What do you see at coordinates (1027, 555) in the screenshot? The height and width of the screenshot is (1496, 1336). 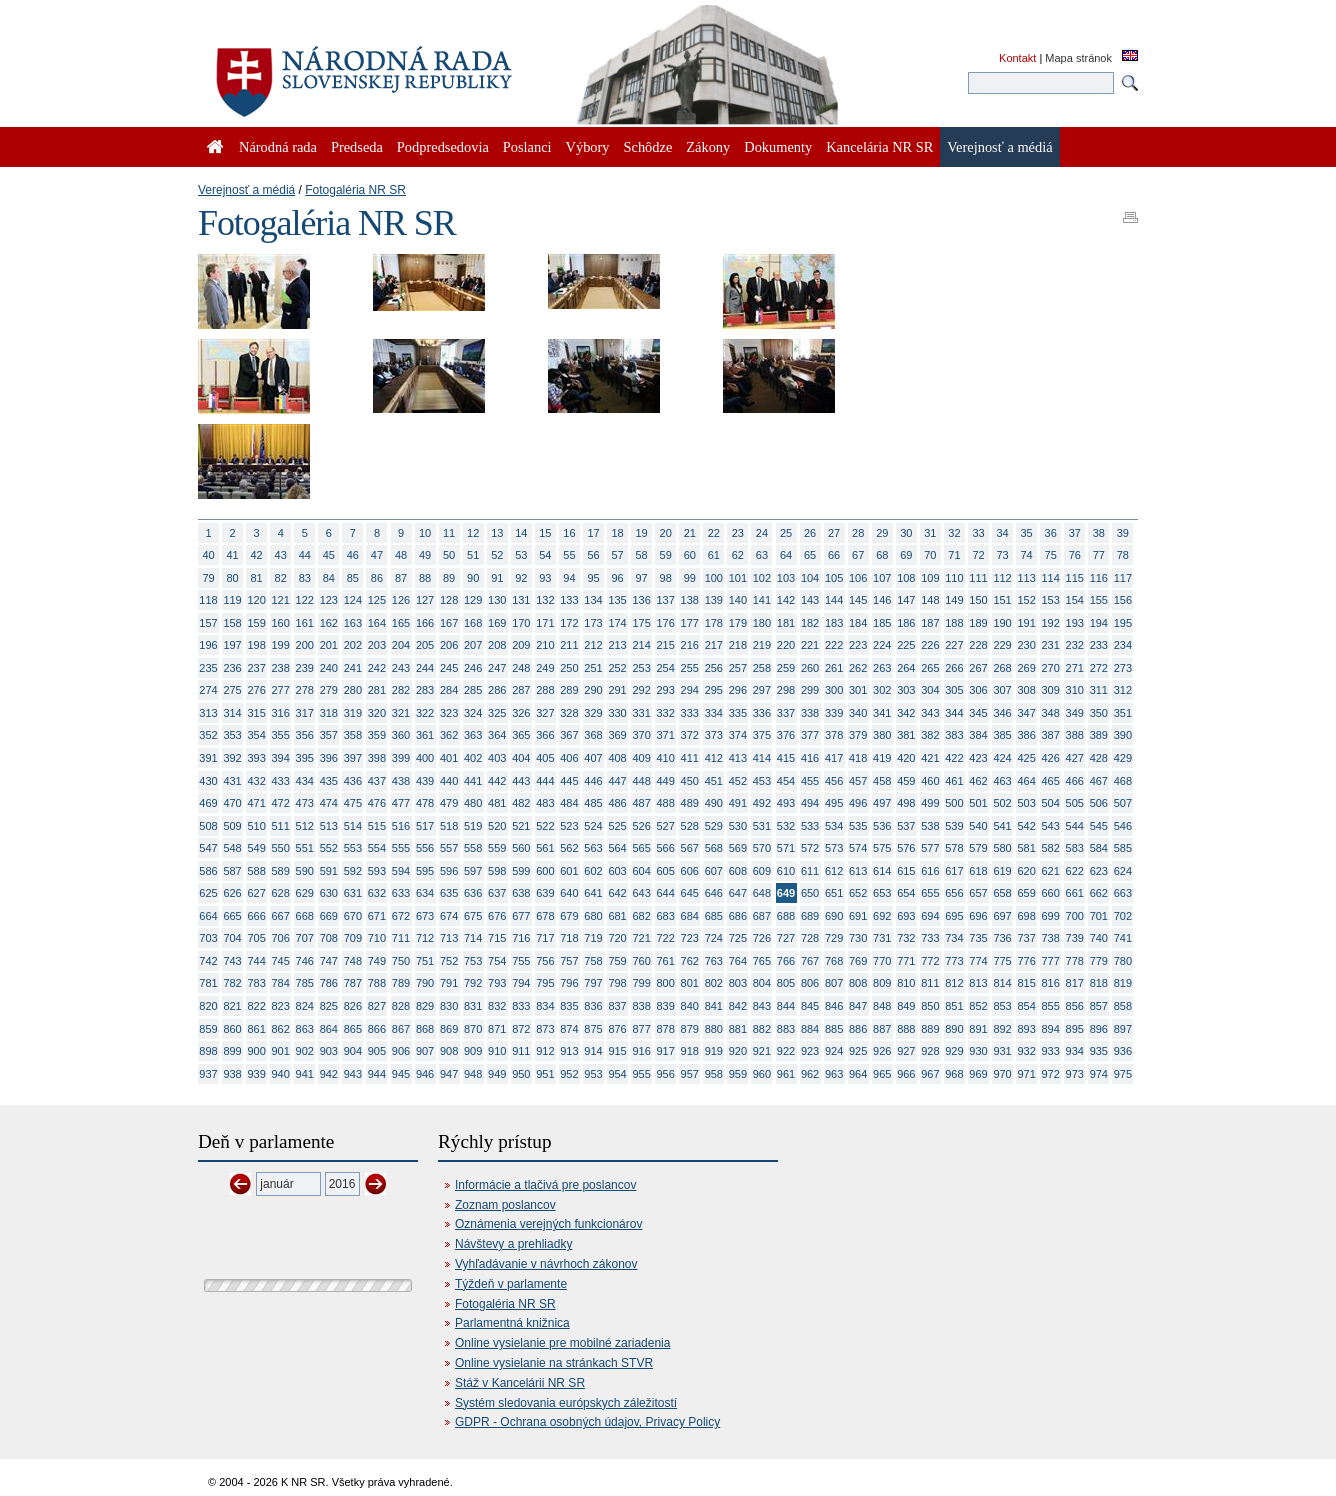 I see `74` at bounding box center [1027, 555].